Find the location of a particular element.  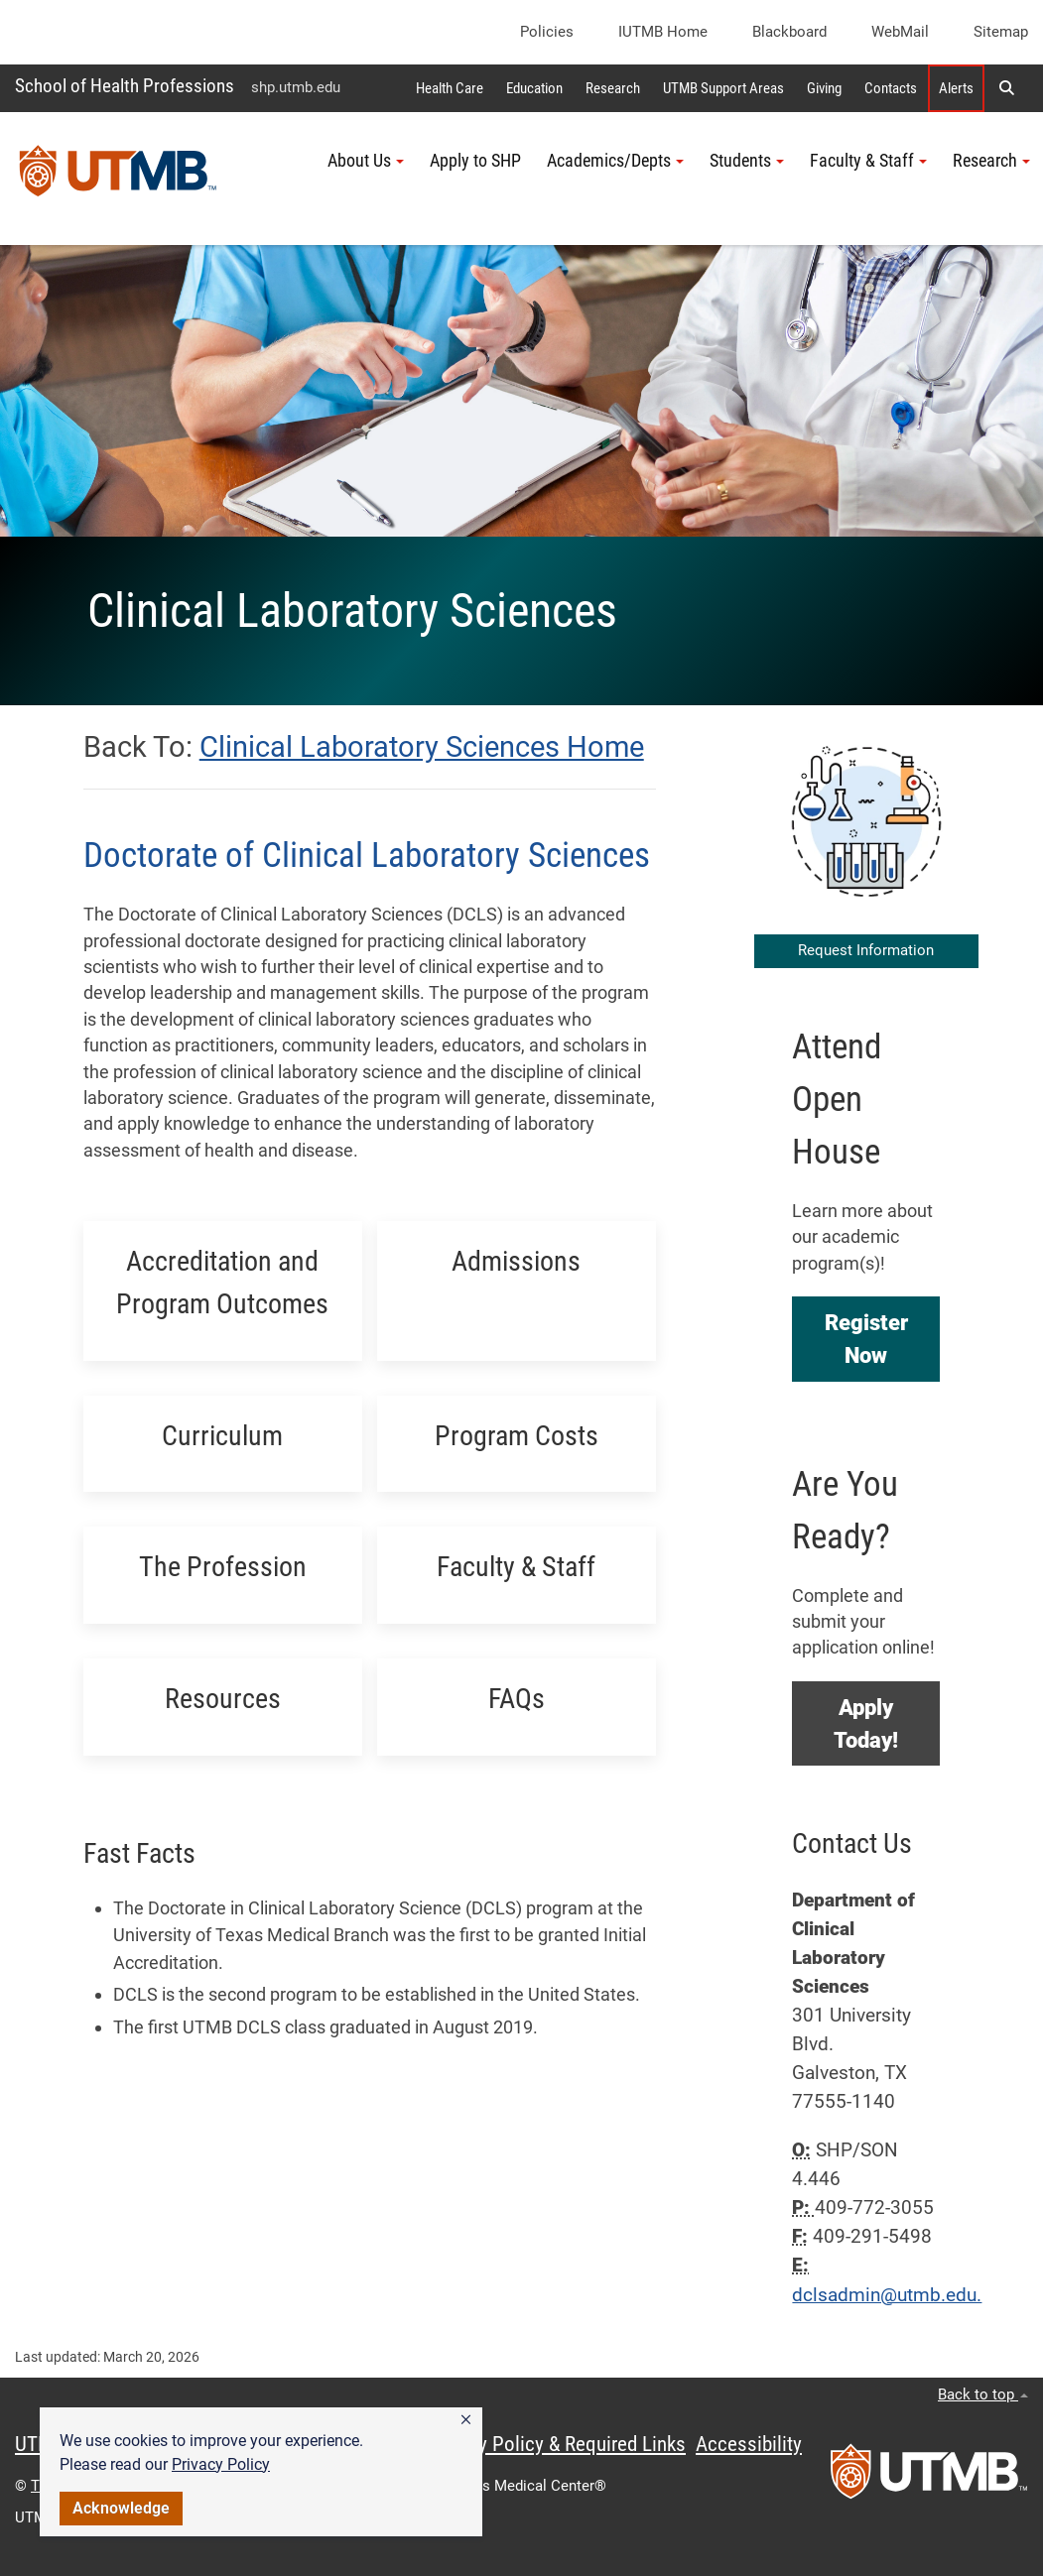

Students [button] is located at coordinates (747, 161).